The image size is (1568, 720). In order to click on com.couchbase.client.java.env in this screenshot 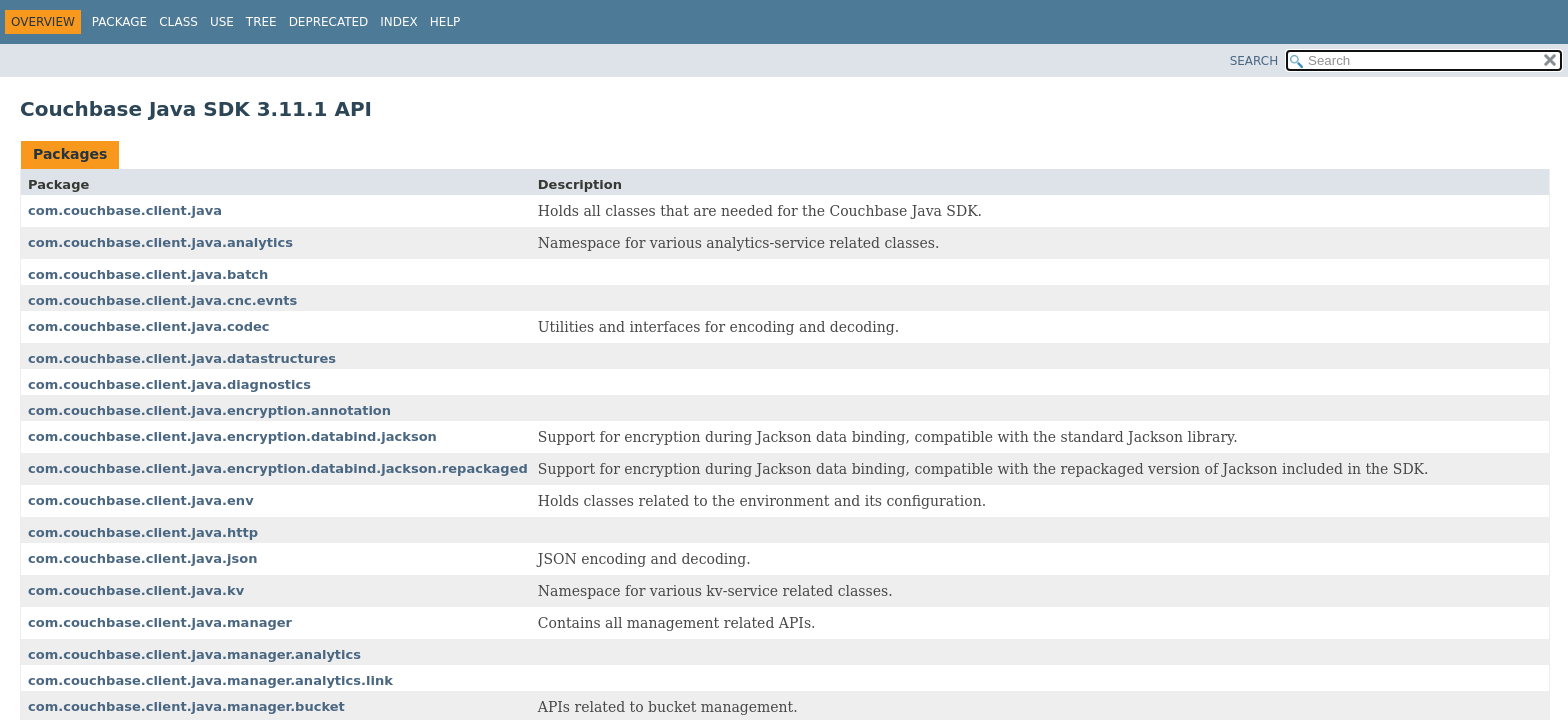, I will do `click(141, 500)`.